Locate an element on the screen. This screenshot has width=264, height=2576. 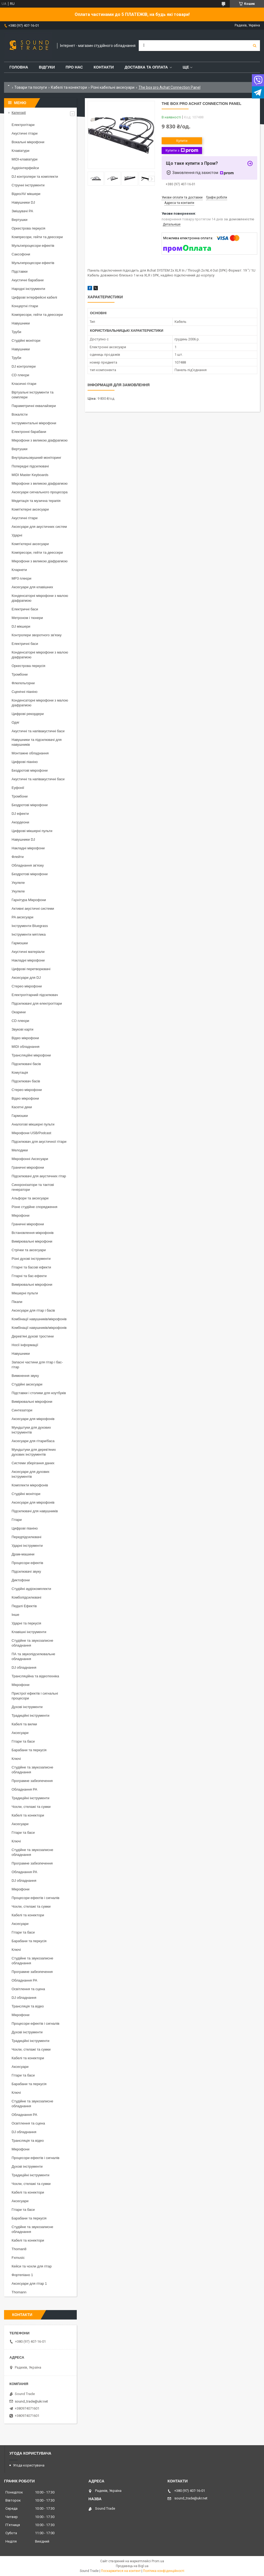
Продавець на Bigl.ua is located at coordinates (132, 2566).